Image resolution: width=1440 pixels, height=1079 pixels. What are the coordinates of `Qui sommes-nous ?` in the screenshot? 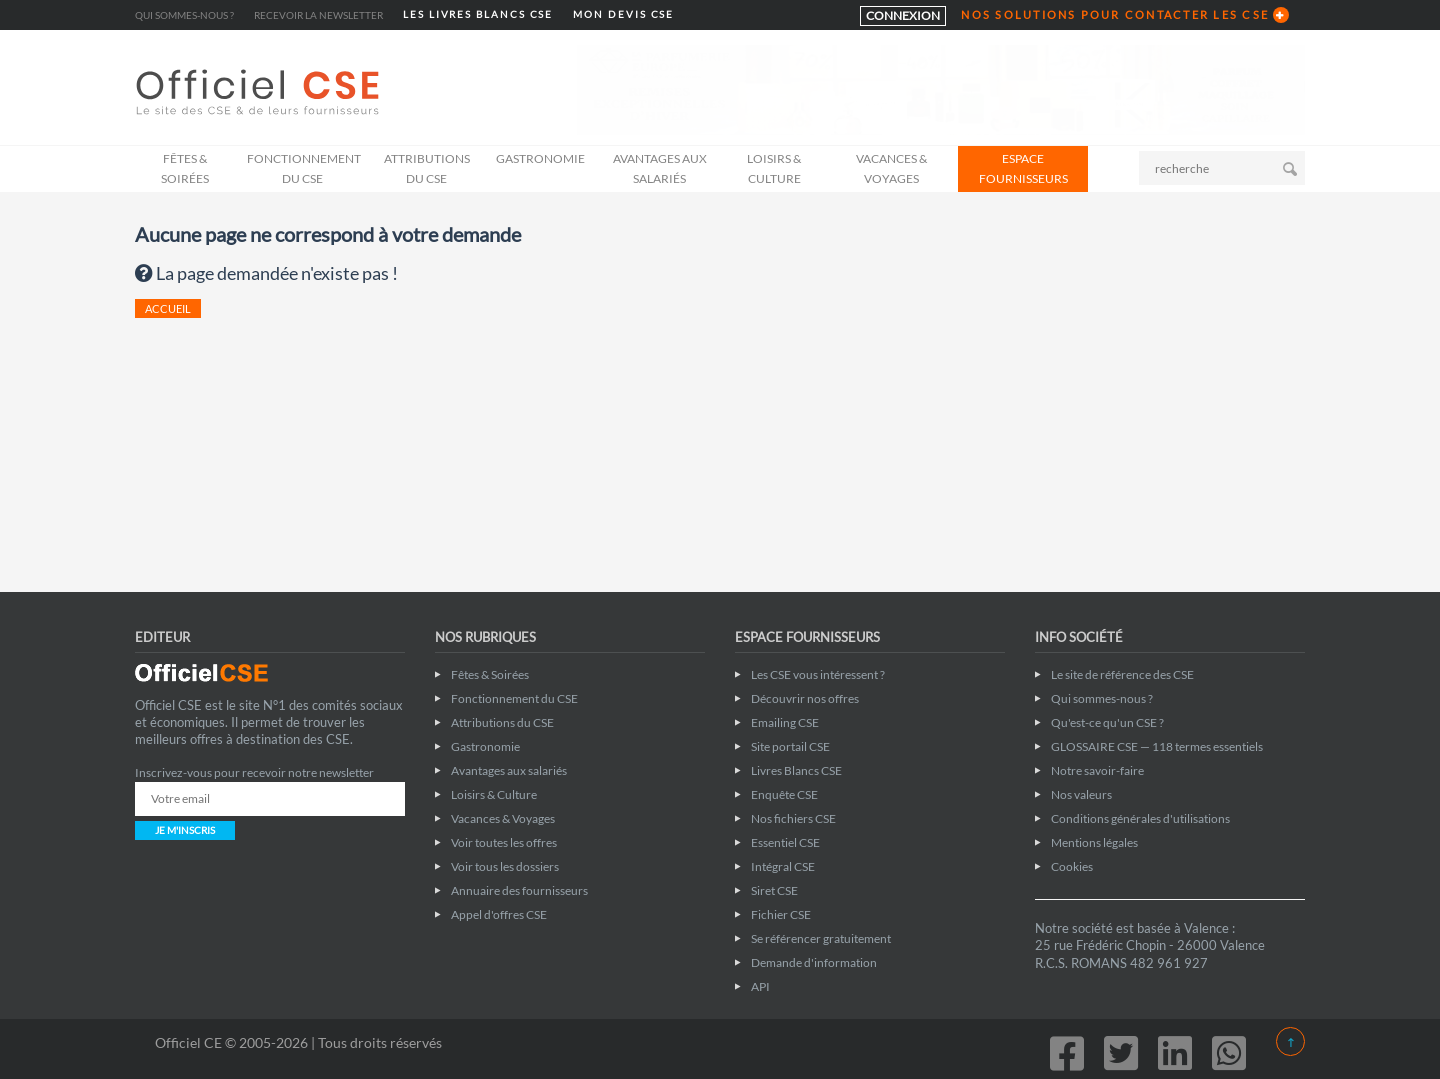 It's located at (184, 15).